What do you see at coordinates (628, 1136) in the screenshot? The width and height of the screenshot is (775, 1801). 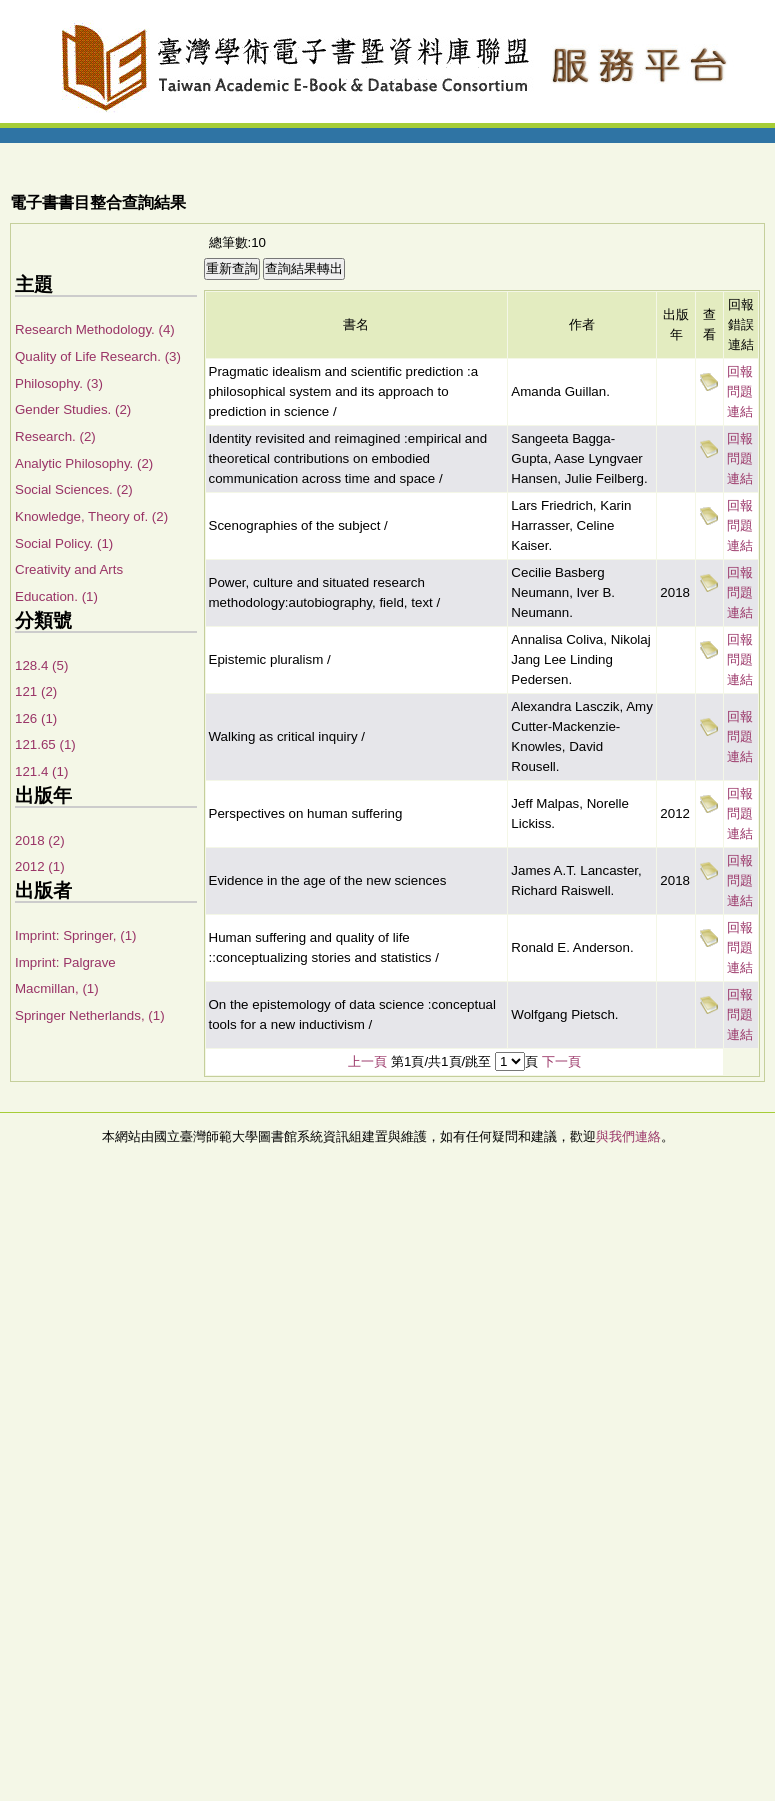 I see `與我們連絡` at bounding box center [628, 1136].